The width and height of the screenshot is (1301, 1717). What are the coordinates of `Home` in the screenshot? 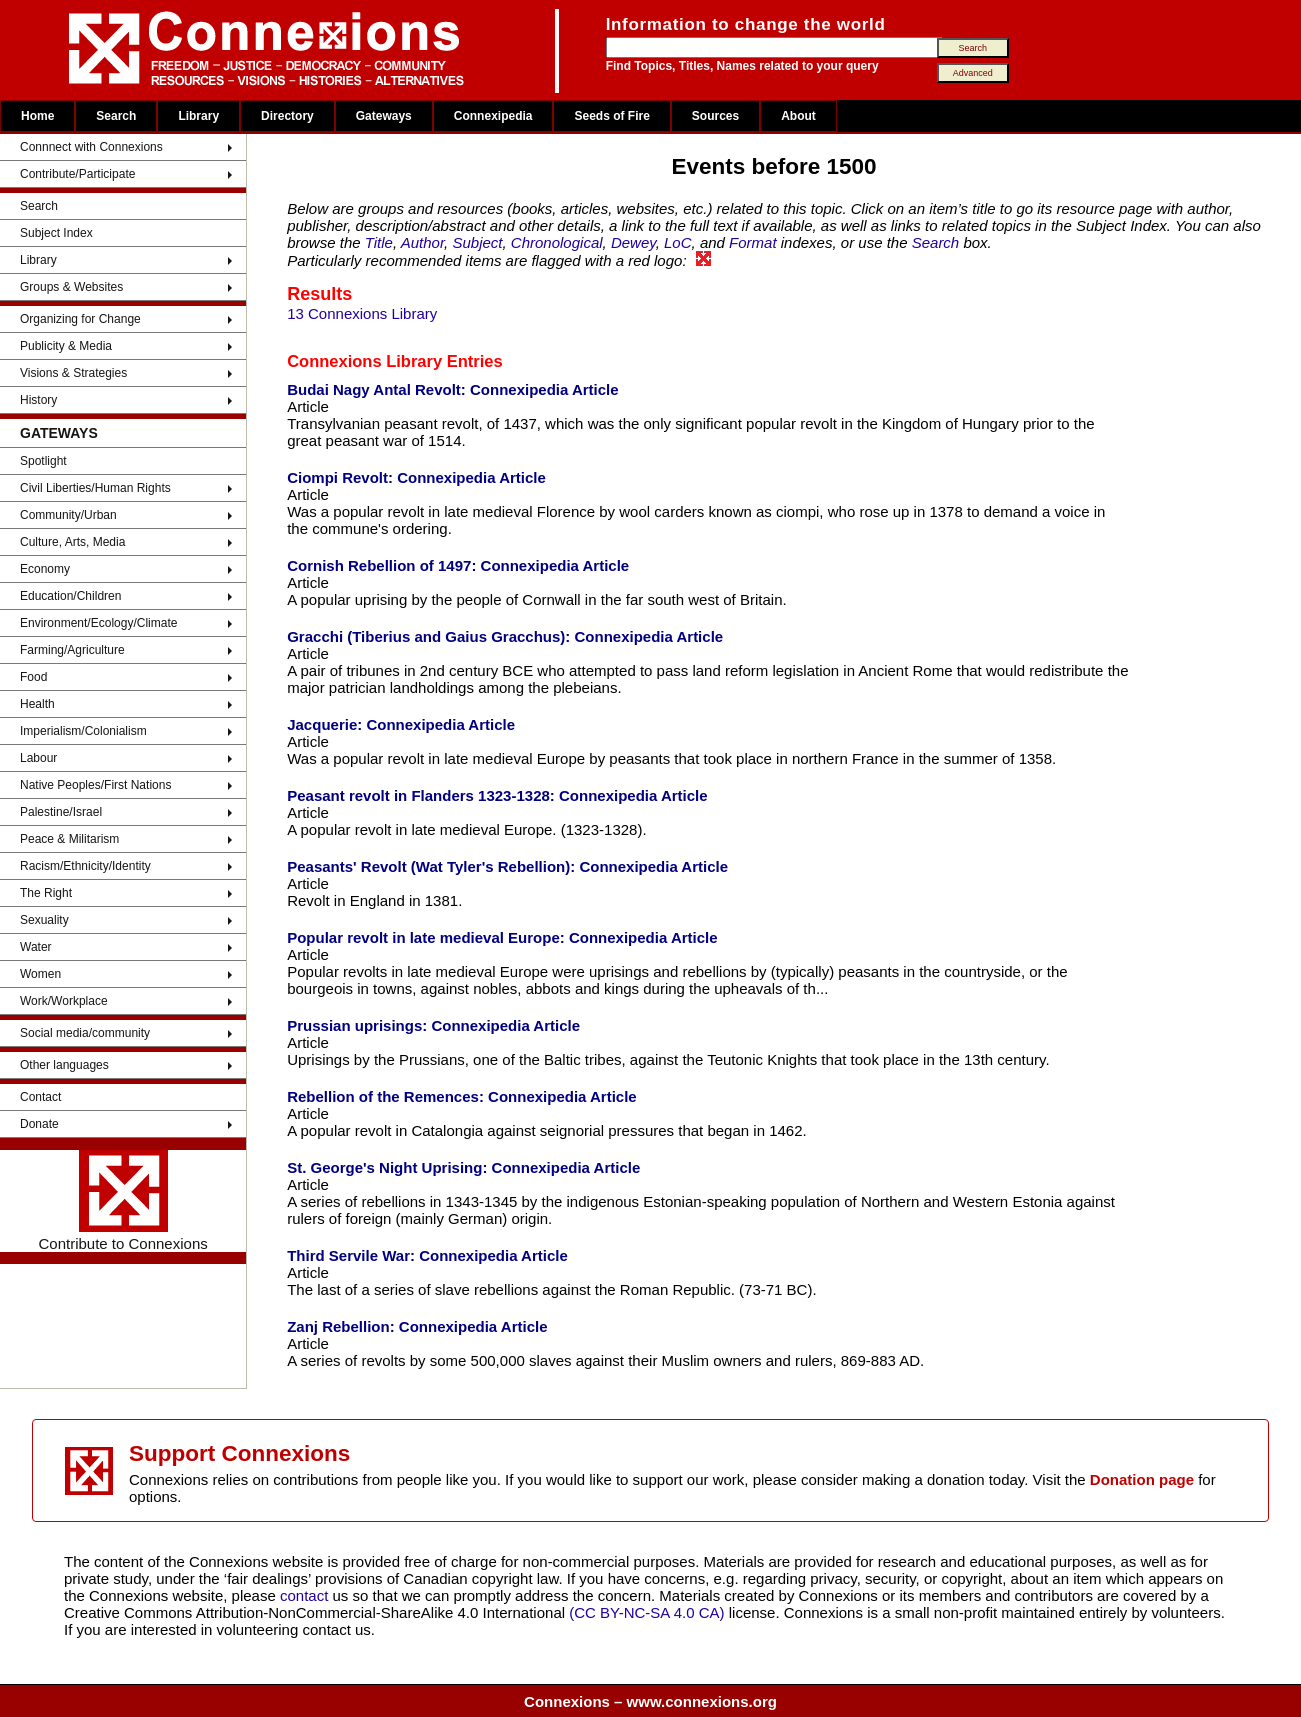 It's located at (37, 116).